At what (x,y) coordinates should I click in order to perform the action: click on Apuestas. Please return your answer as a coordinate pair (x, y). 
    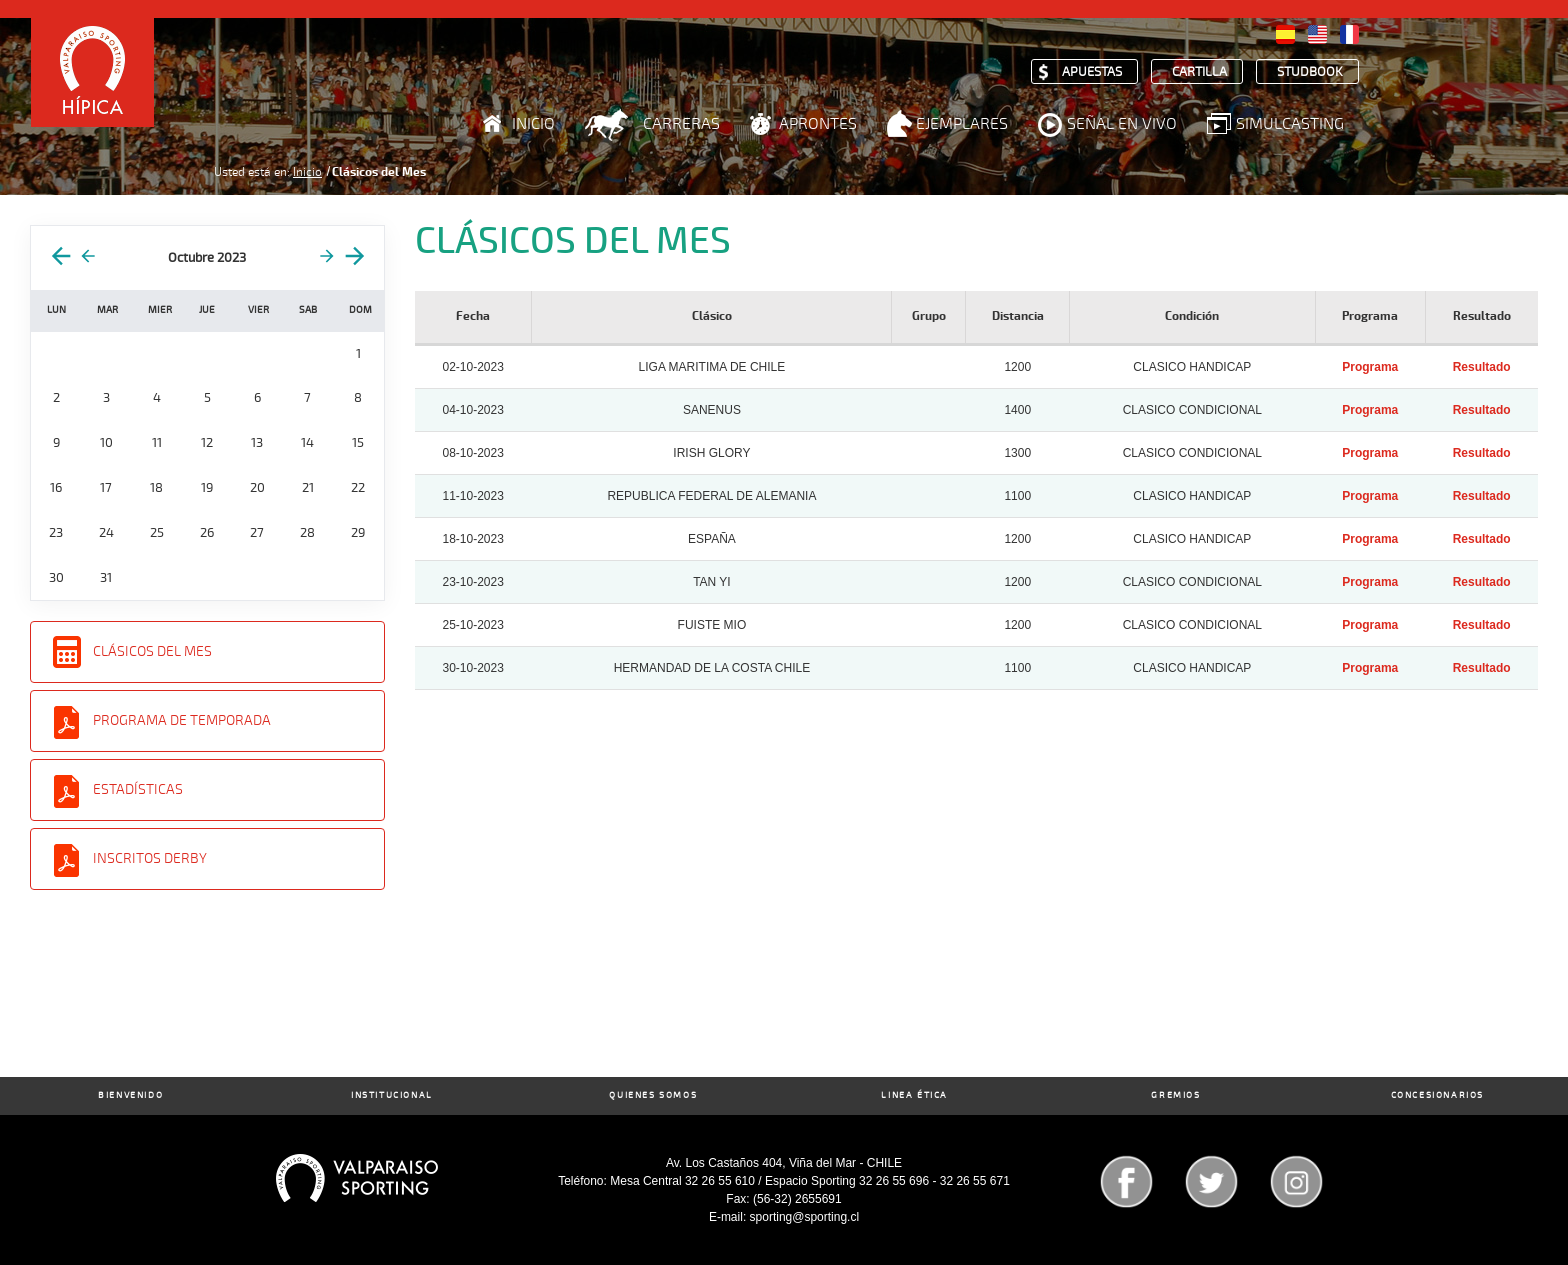
    Looking at the image, I should click on (1092, 72).